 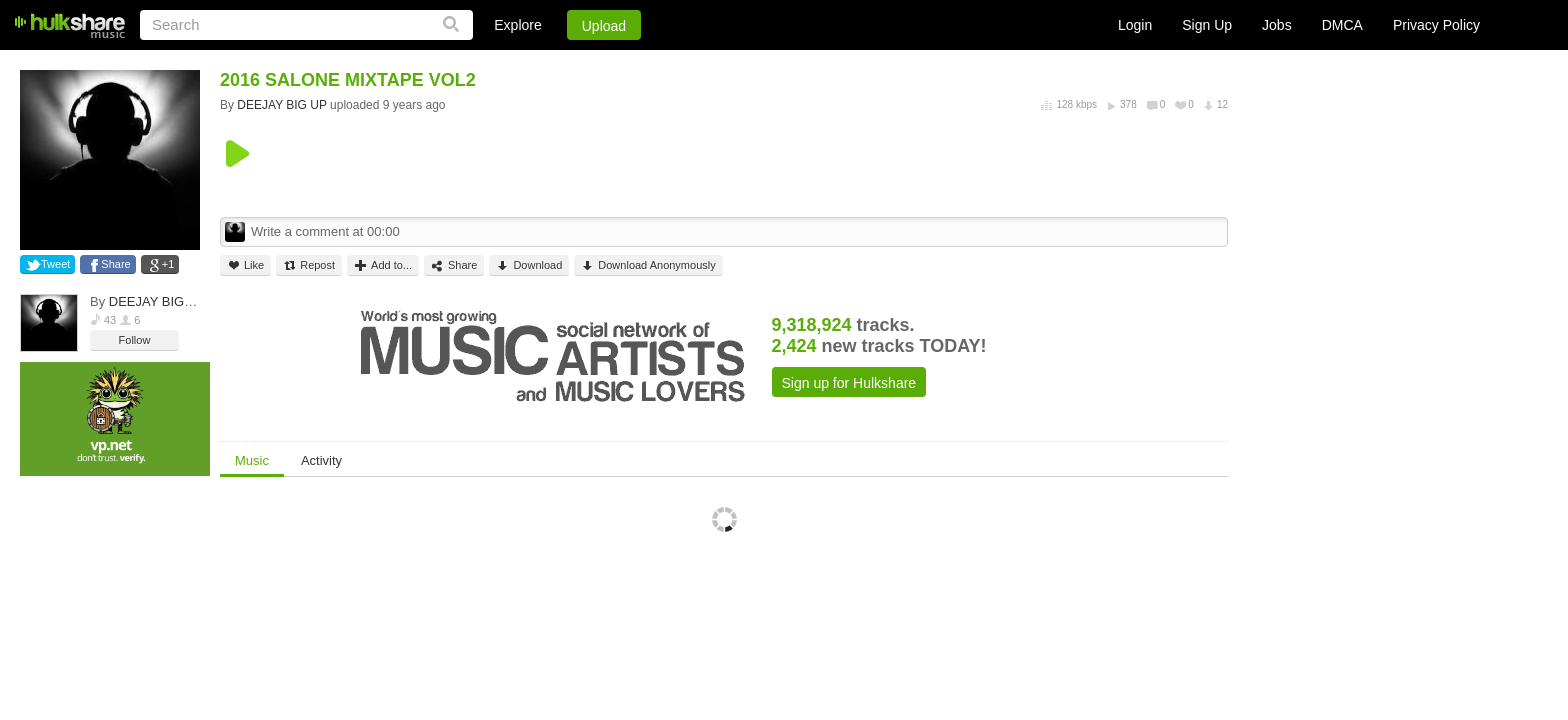 I want to click on DMCA, so click(x=1342, y=25).